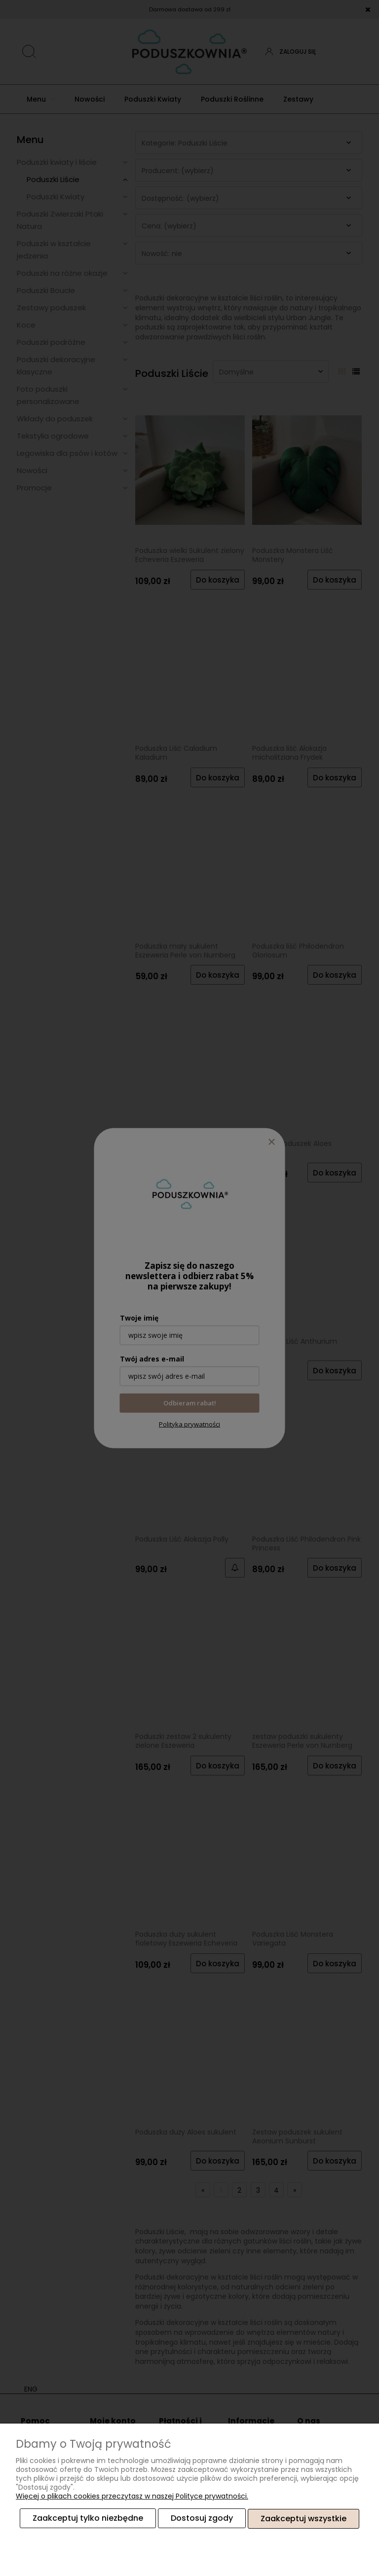 The width and height of the screenshot is (379, 2576). What do you see at coordinates (303, 2518) in the screenshot?
I see `Zaakceptuj wszystkie` at bounding box center [303, 2518].